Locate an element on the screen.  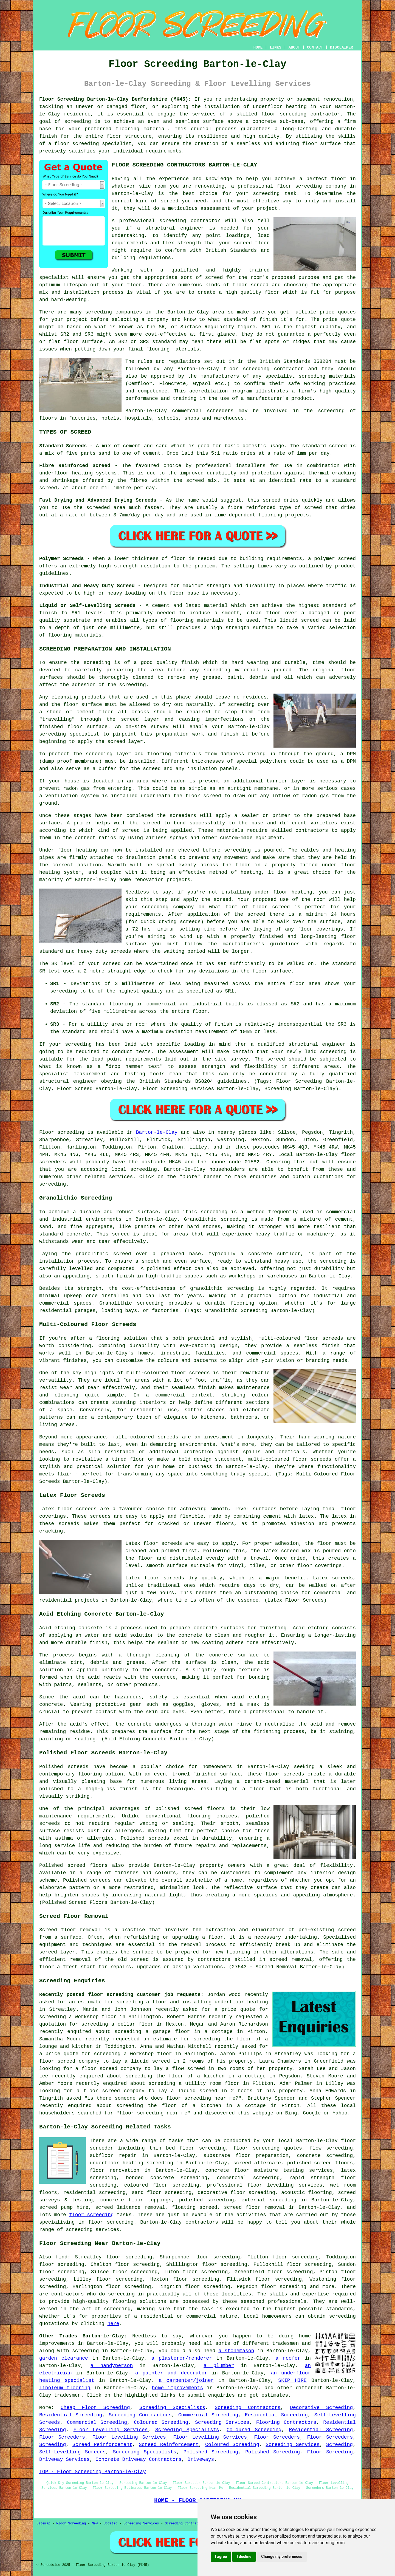
Screeding Specialists is located at coordinates (172, 2407).